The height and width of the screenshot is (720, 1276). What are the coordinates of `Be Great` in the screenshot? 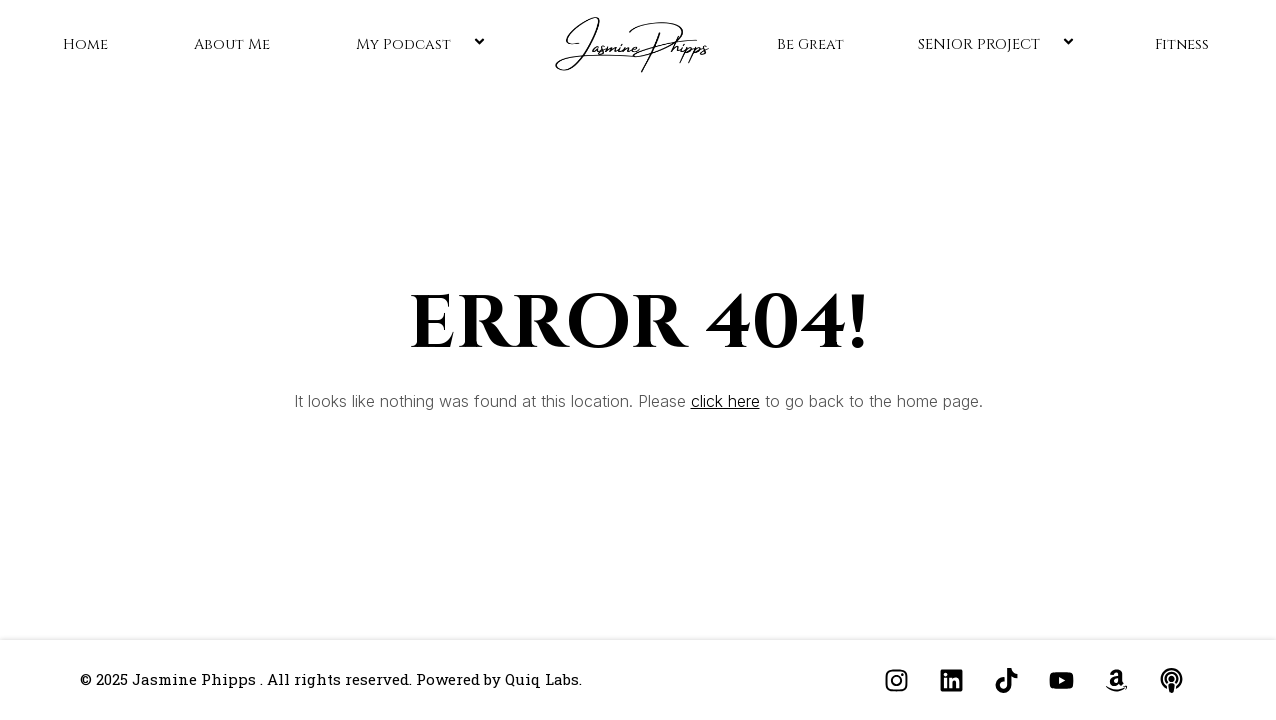 It's located at (810, 44).